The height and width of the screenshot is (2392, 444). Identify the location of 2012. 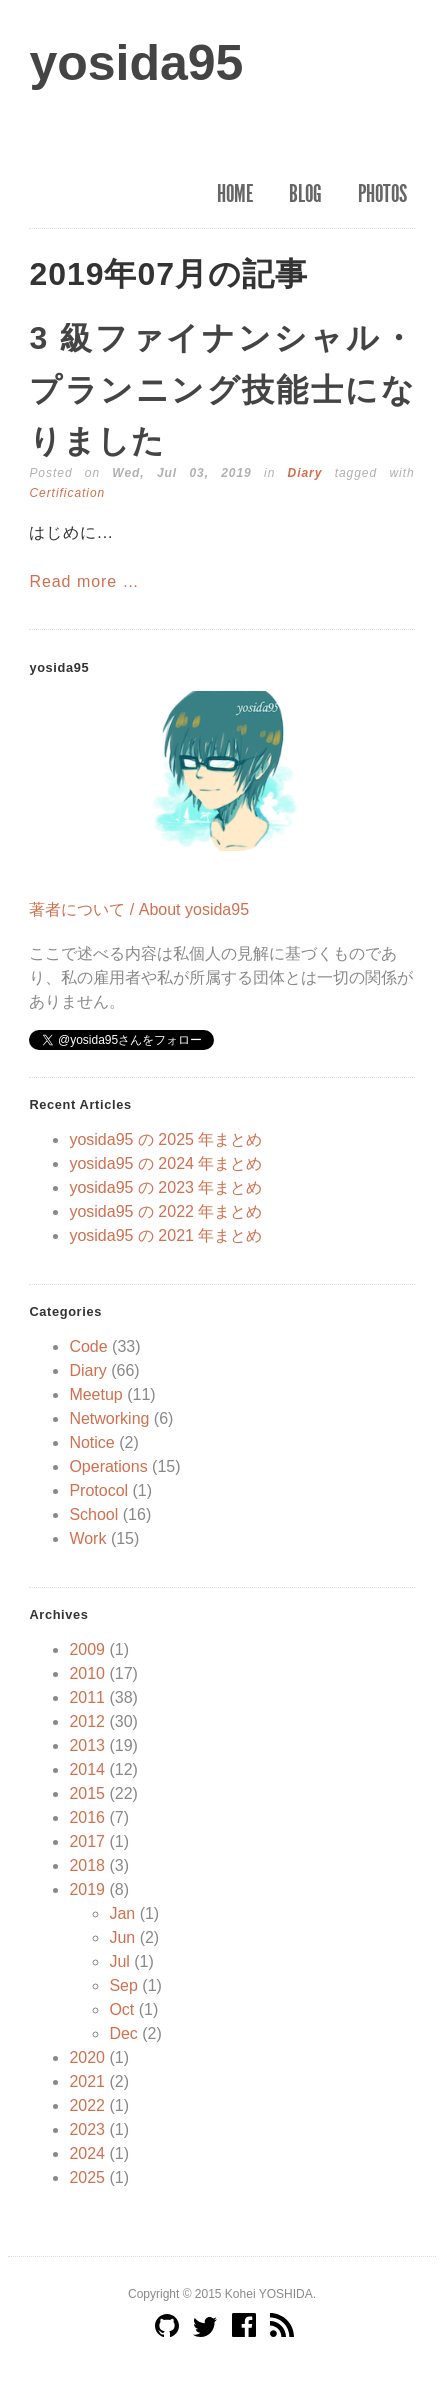
(87, 1721).